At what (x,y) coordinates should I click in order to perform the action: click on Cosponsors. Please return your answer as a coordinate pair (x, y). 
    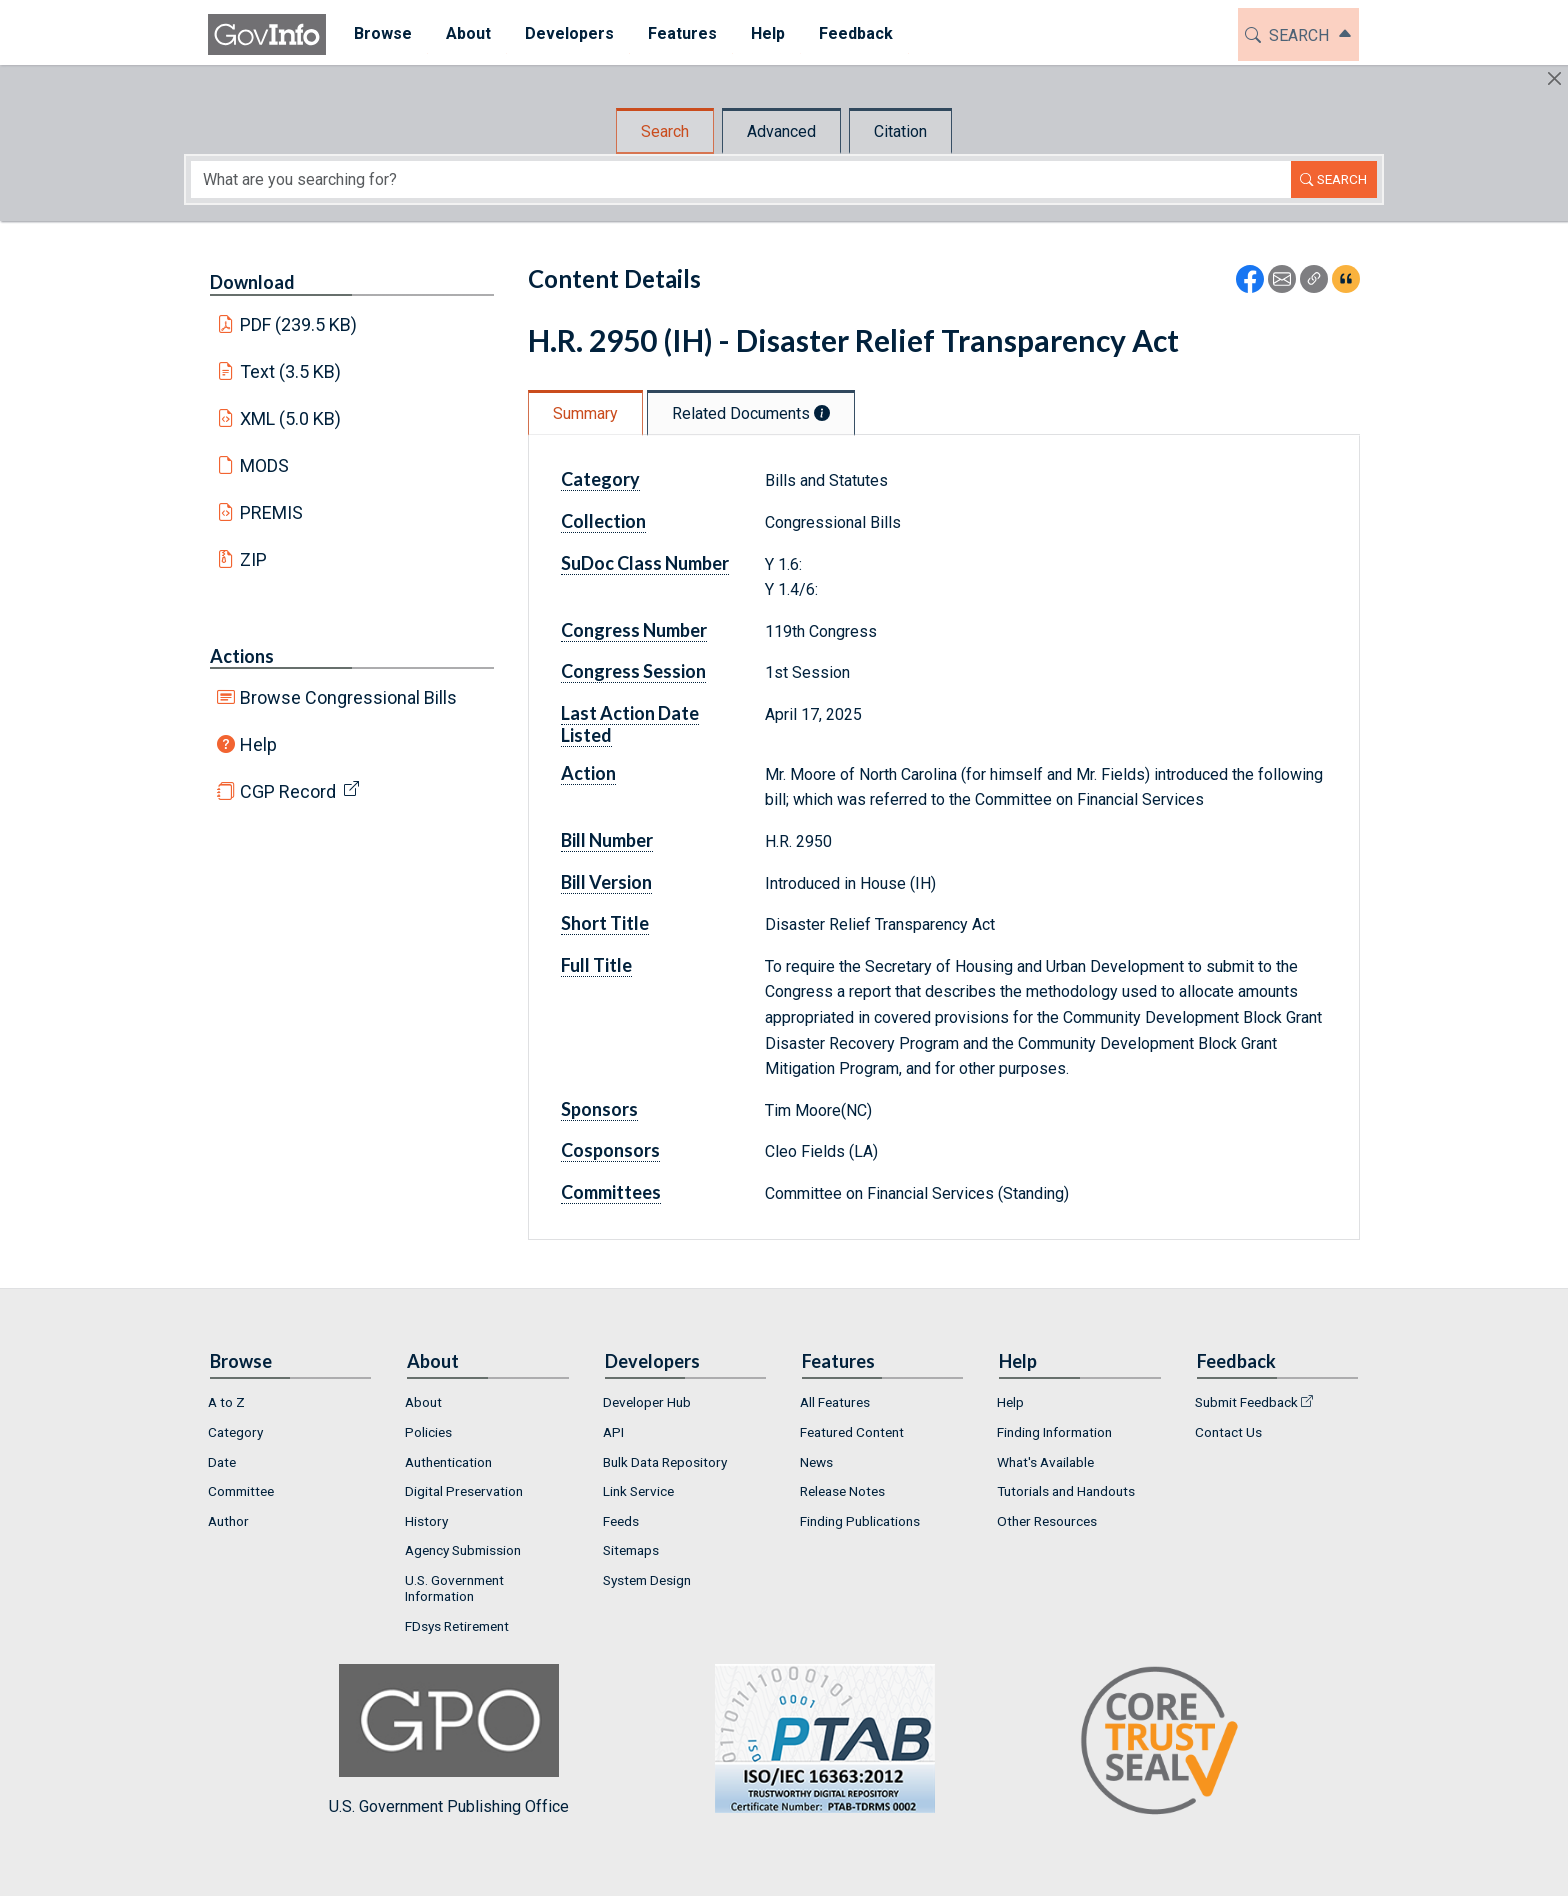
    Looking at the image, I should click on (610, 1150).